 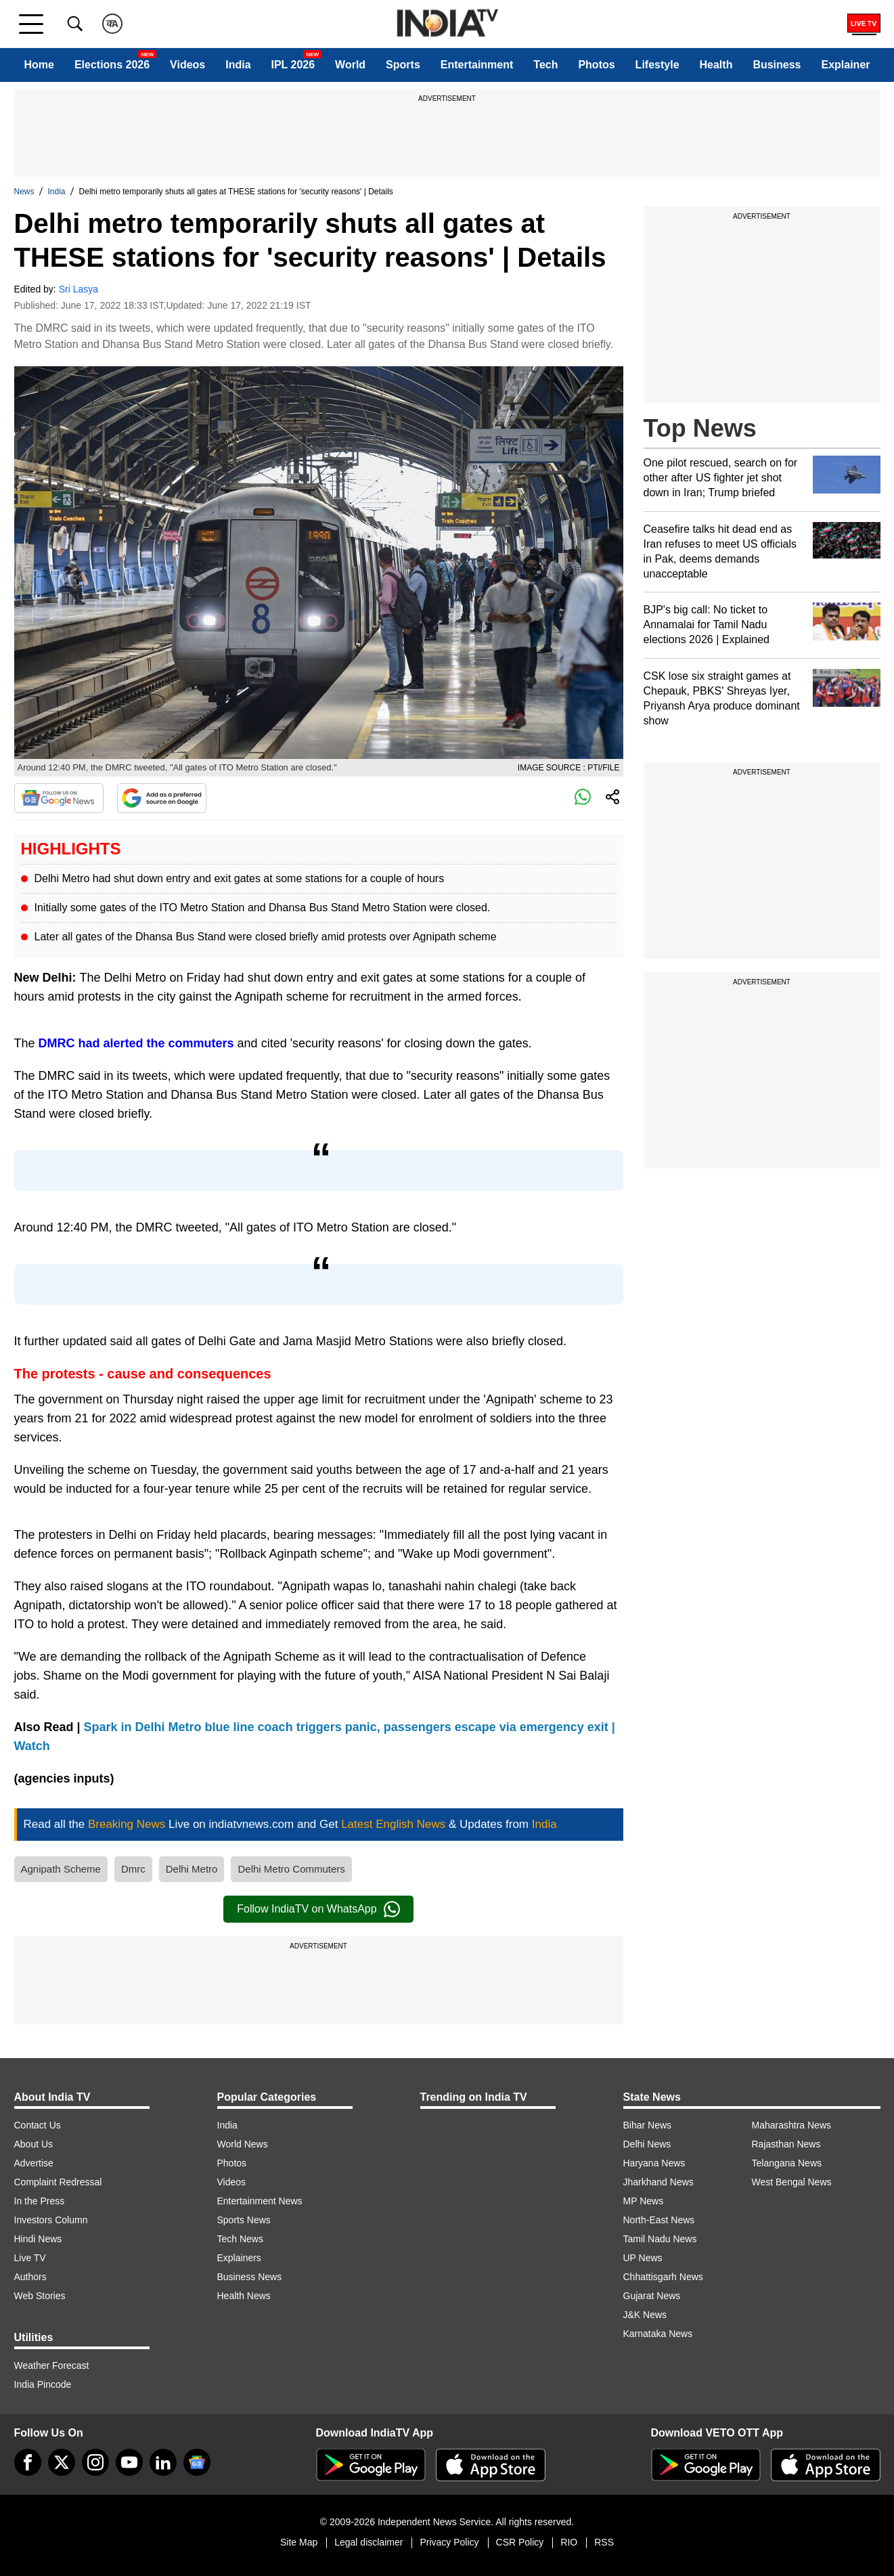 I want to click on Haryana News, so click(x=654, y=2163).